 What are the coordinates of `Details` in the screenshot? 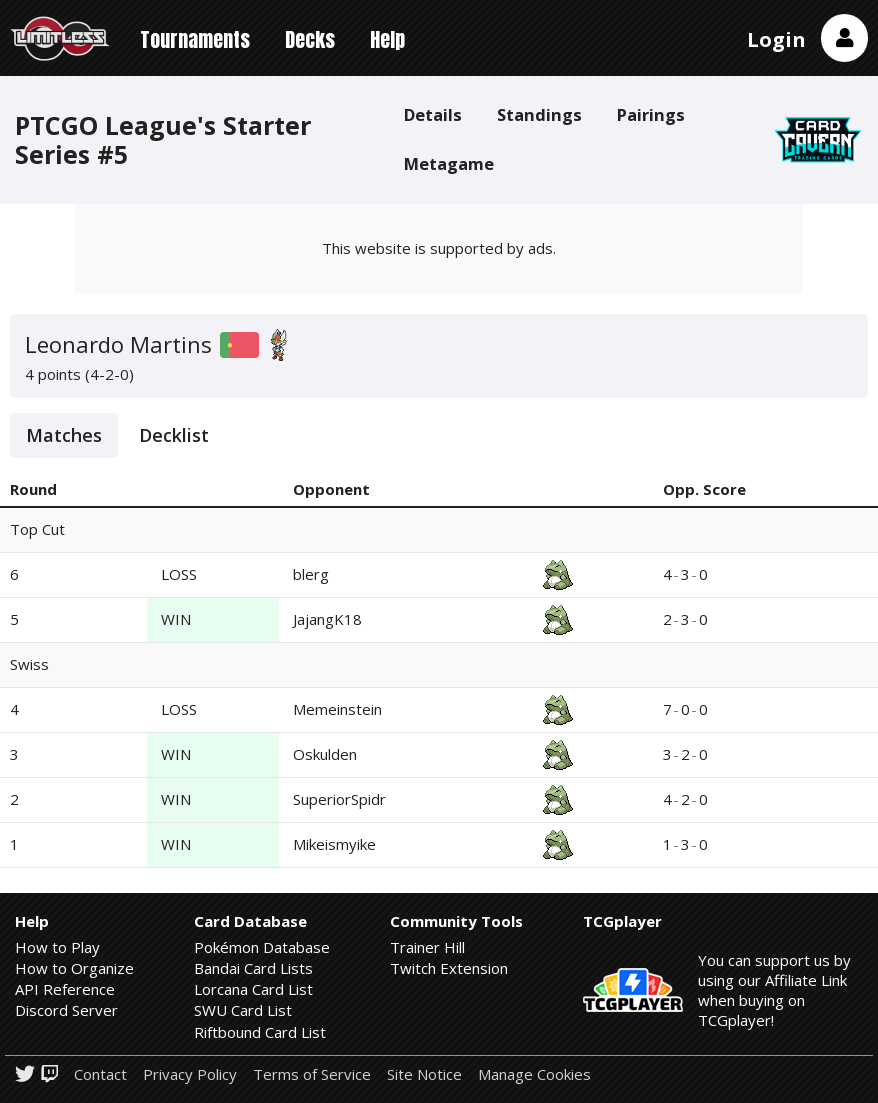 It's located at (433, 114).